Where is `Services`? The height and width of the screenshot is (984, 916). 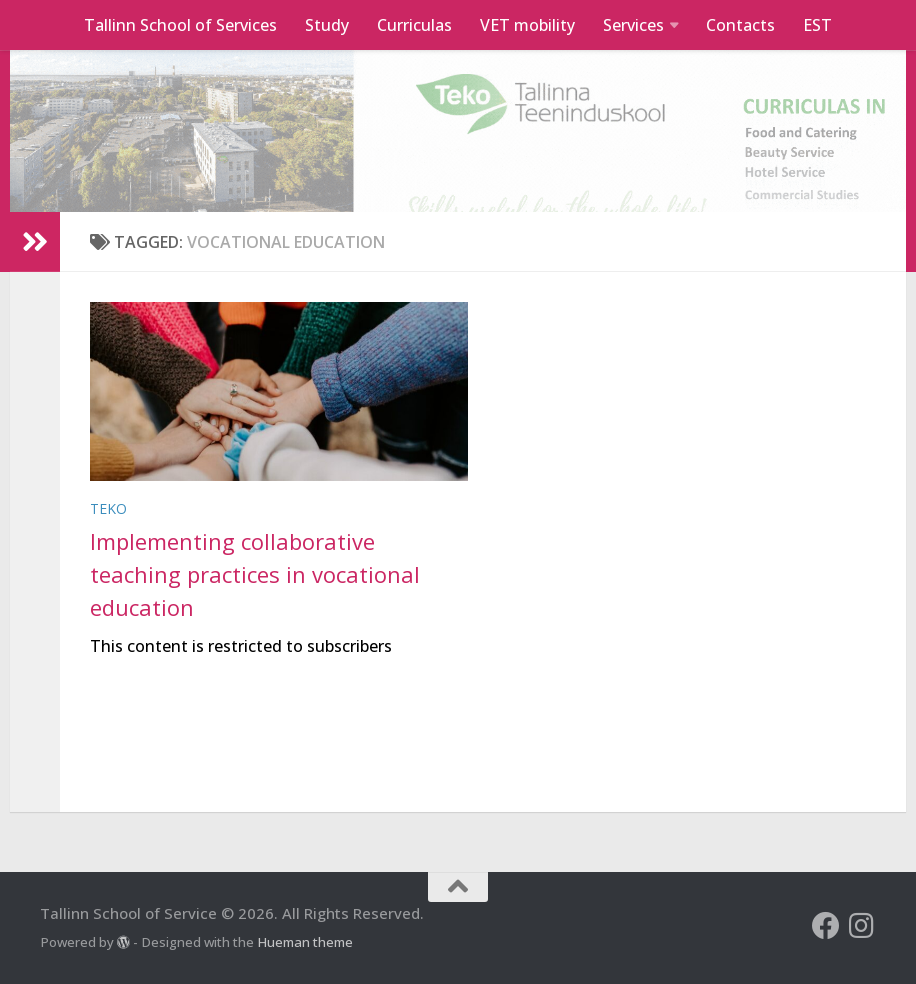 Services is located at coordinates (633, 25).